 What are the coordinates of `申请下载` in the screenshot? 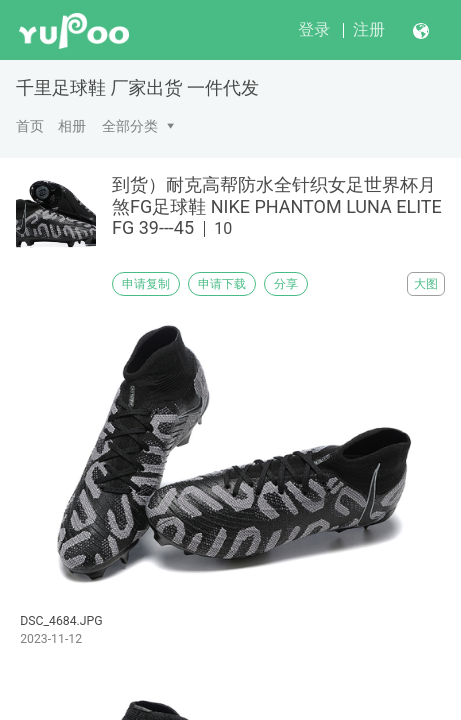 It's located at (222, 284).